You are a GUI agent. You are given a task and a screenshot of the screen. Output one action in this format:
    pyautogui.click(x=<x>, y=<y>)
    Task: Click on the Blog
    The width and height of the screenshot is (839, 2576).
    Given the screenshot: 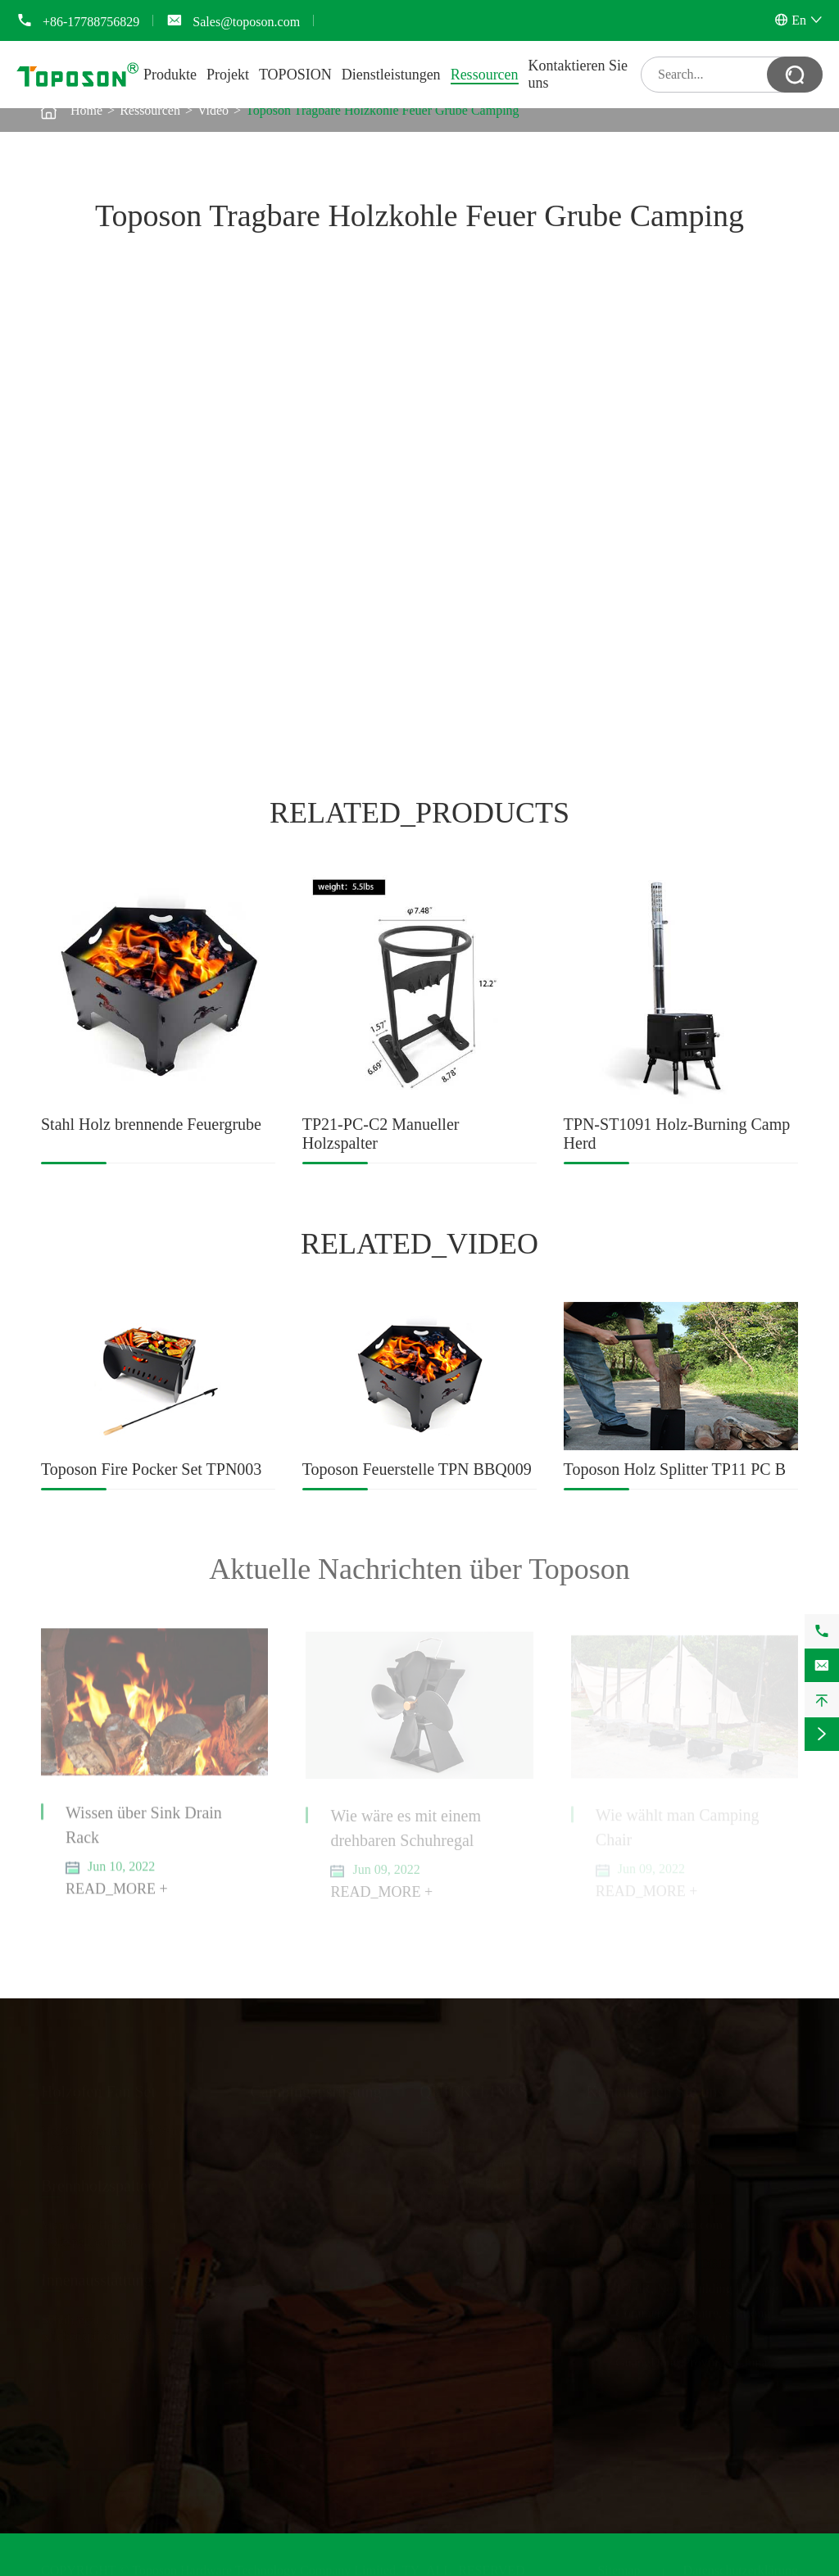 What is the action you would take?
    pyautogui.click(x=432, y=2226)
    